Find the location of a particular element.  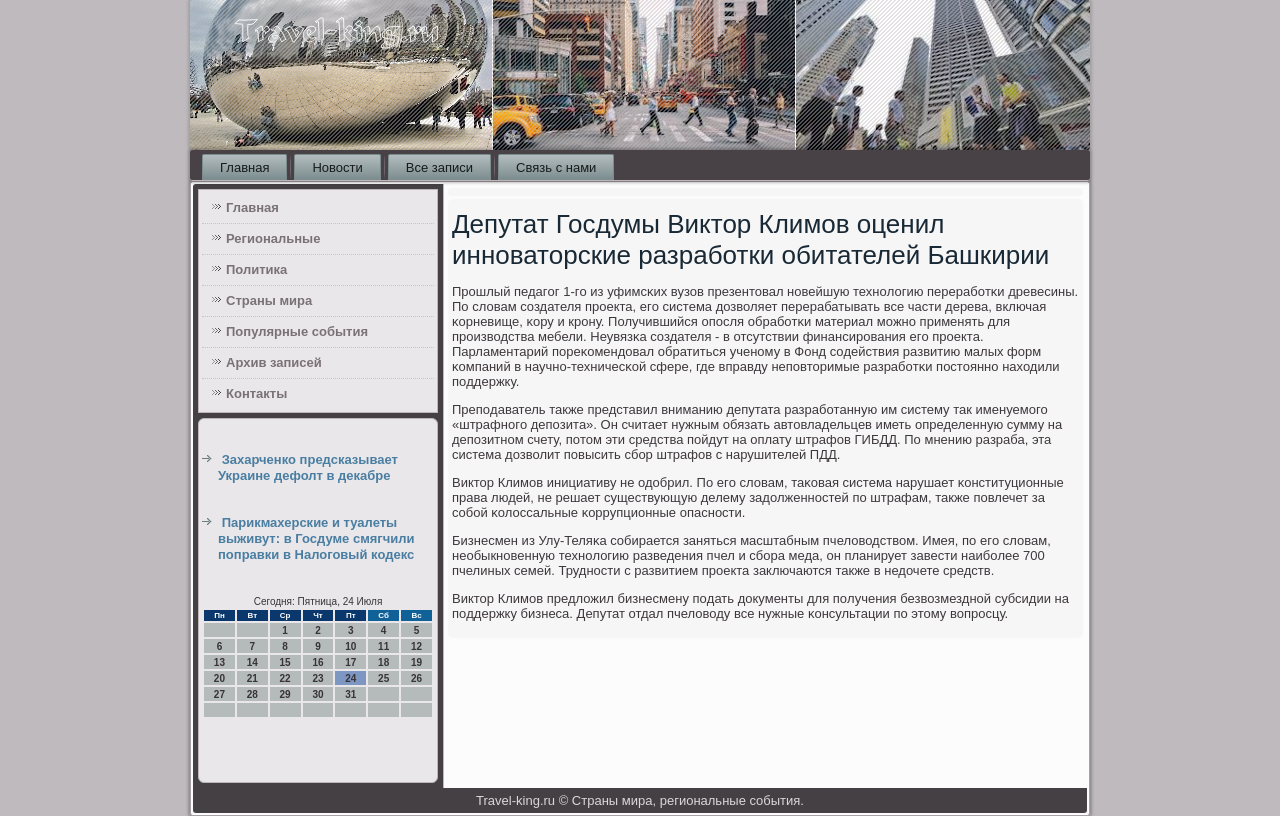

Региональные is located at coordinates (273, 238).